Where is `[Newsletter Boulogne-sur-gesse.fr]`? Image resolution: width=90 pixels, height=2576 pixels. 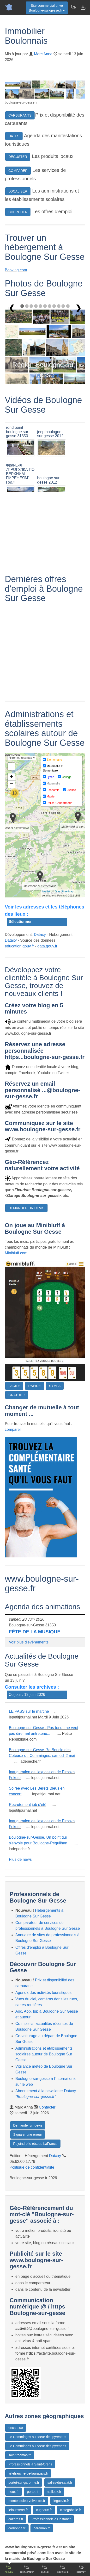 [Newsletter Boulogne-sur-gesse.fr] is located at coordinates (73, 7).